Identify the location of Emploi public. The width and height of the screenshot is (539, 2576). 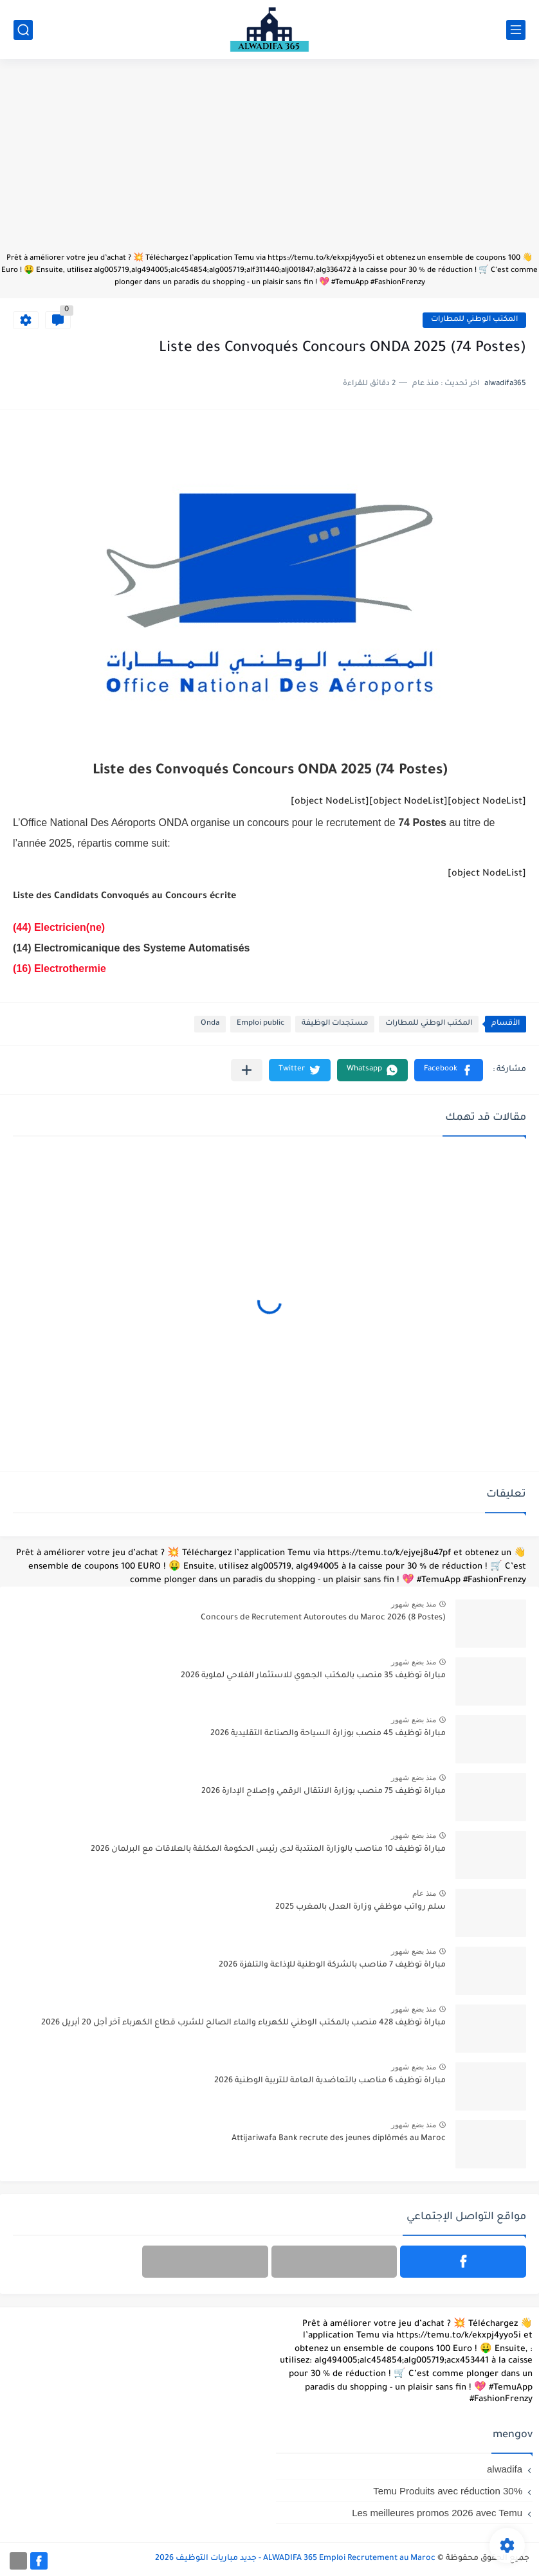
(260, 1024).